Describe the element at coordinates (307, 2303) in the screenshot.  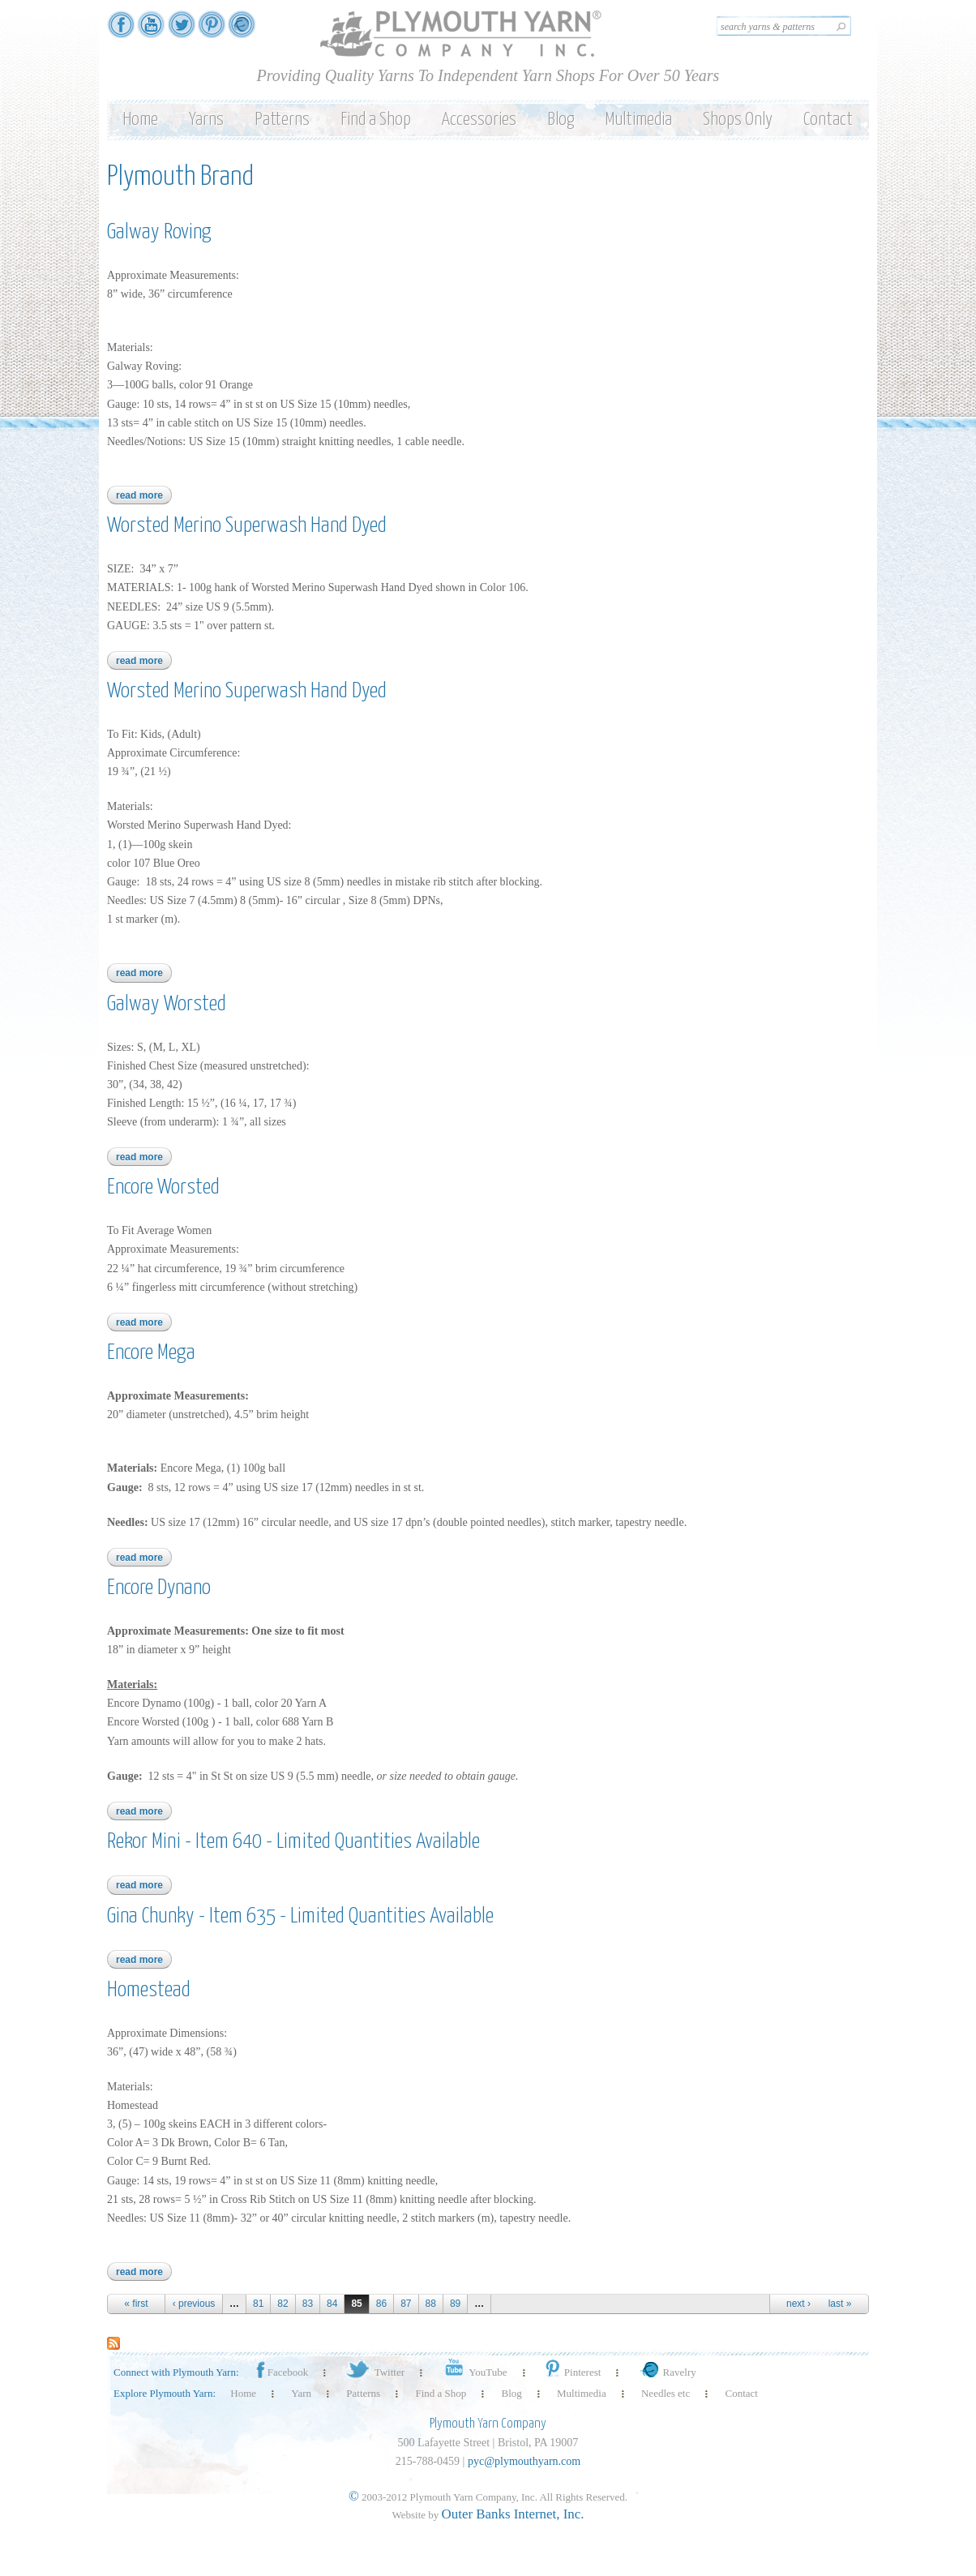
I see `83` at that location.